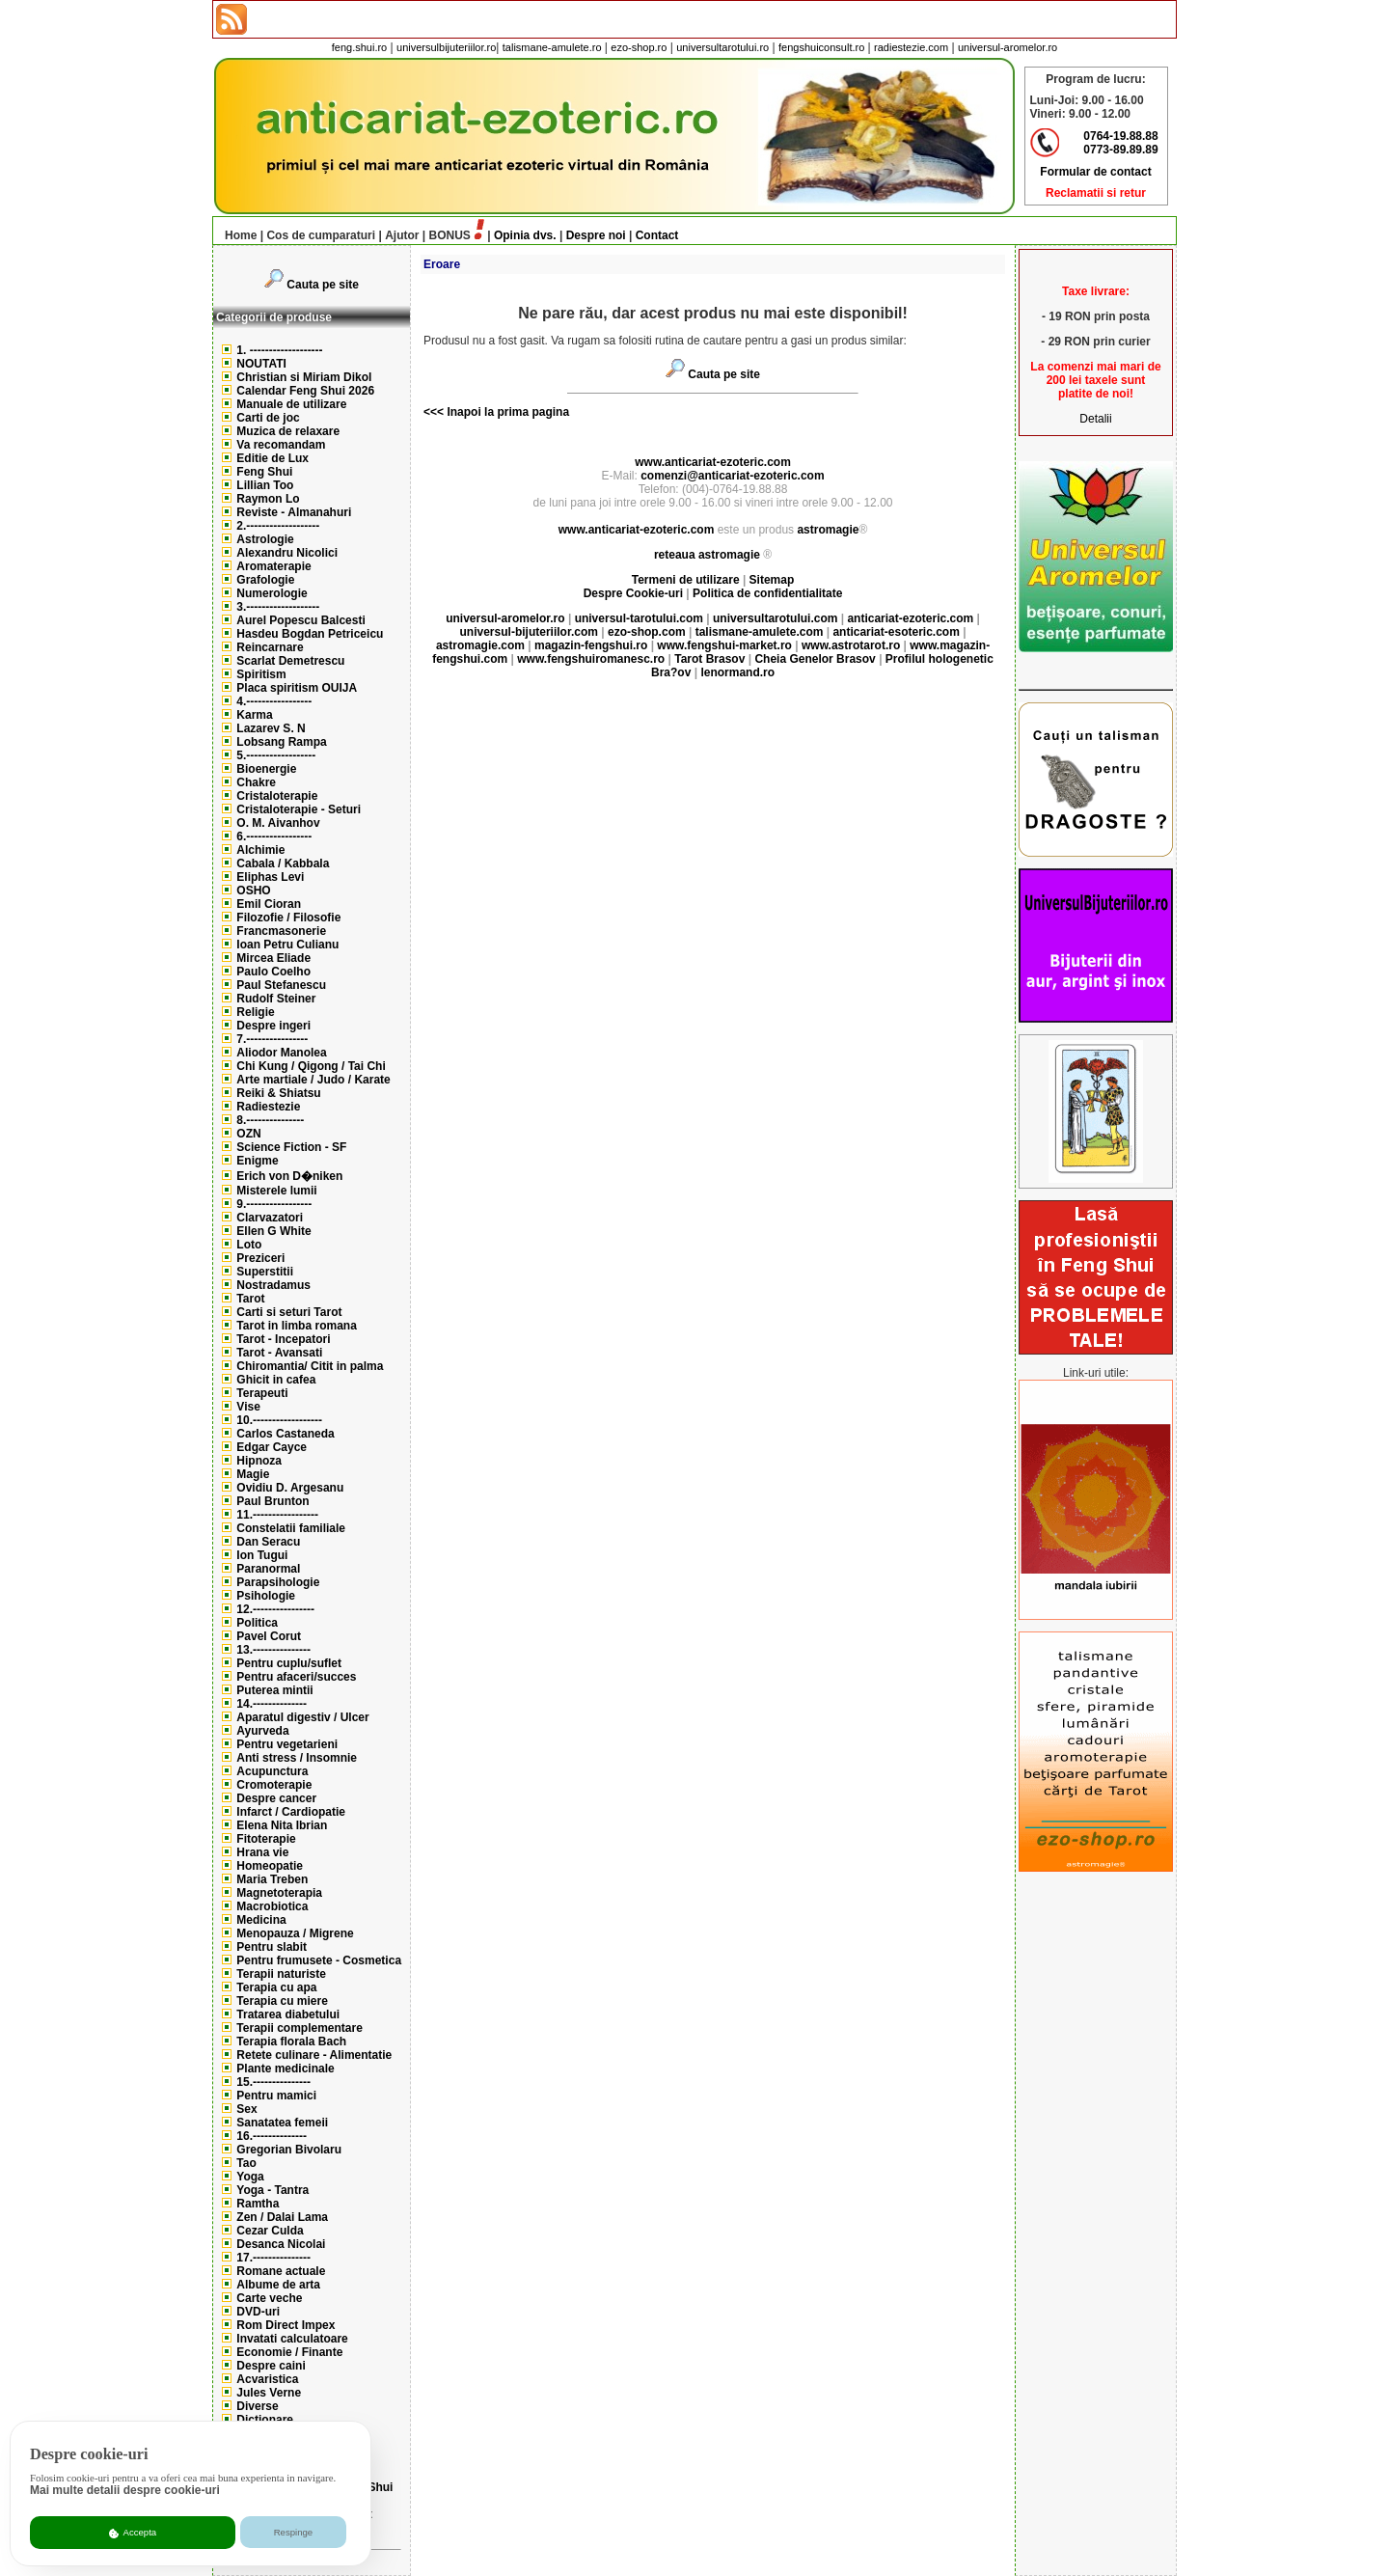  What do you see at coordinates (278, 2284) in the screenshot?
I see `Albume de arta` at bounding box center [278, 2284].